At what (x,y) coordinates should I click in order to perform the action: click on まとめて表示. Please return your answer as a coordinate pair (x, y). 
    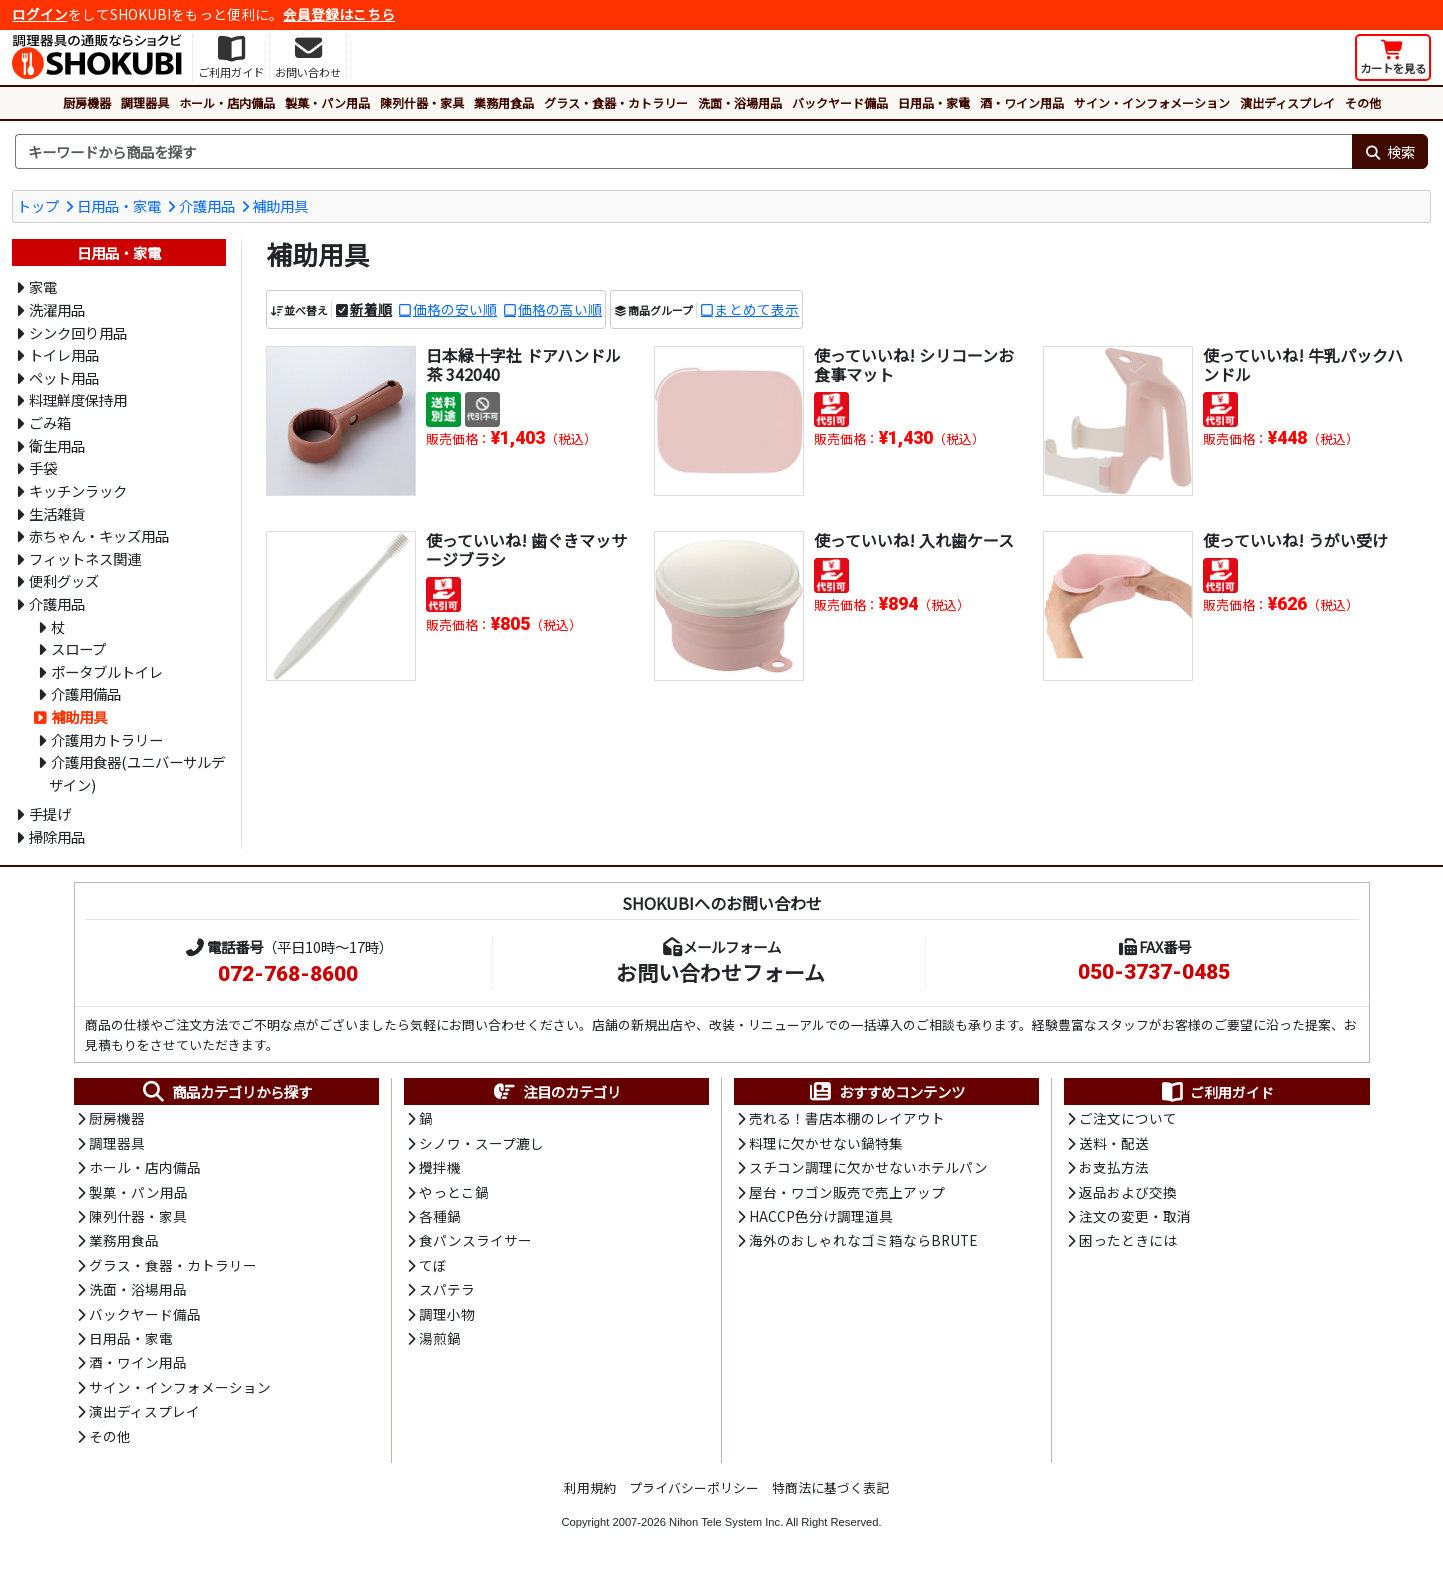
    Looking at the image, I should click on (757, 309).